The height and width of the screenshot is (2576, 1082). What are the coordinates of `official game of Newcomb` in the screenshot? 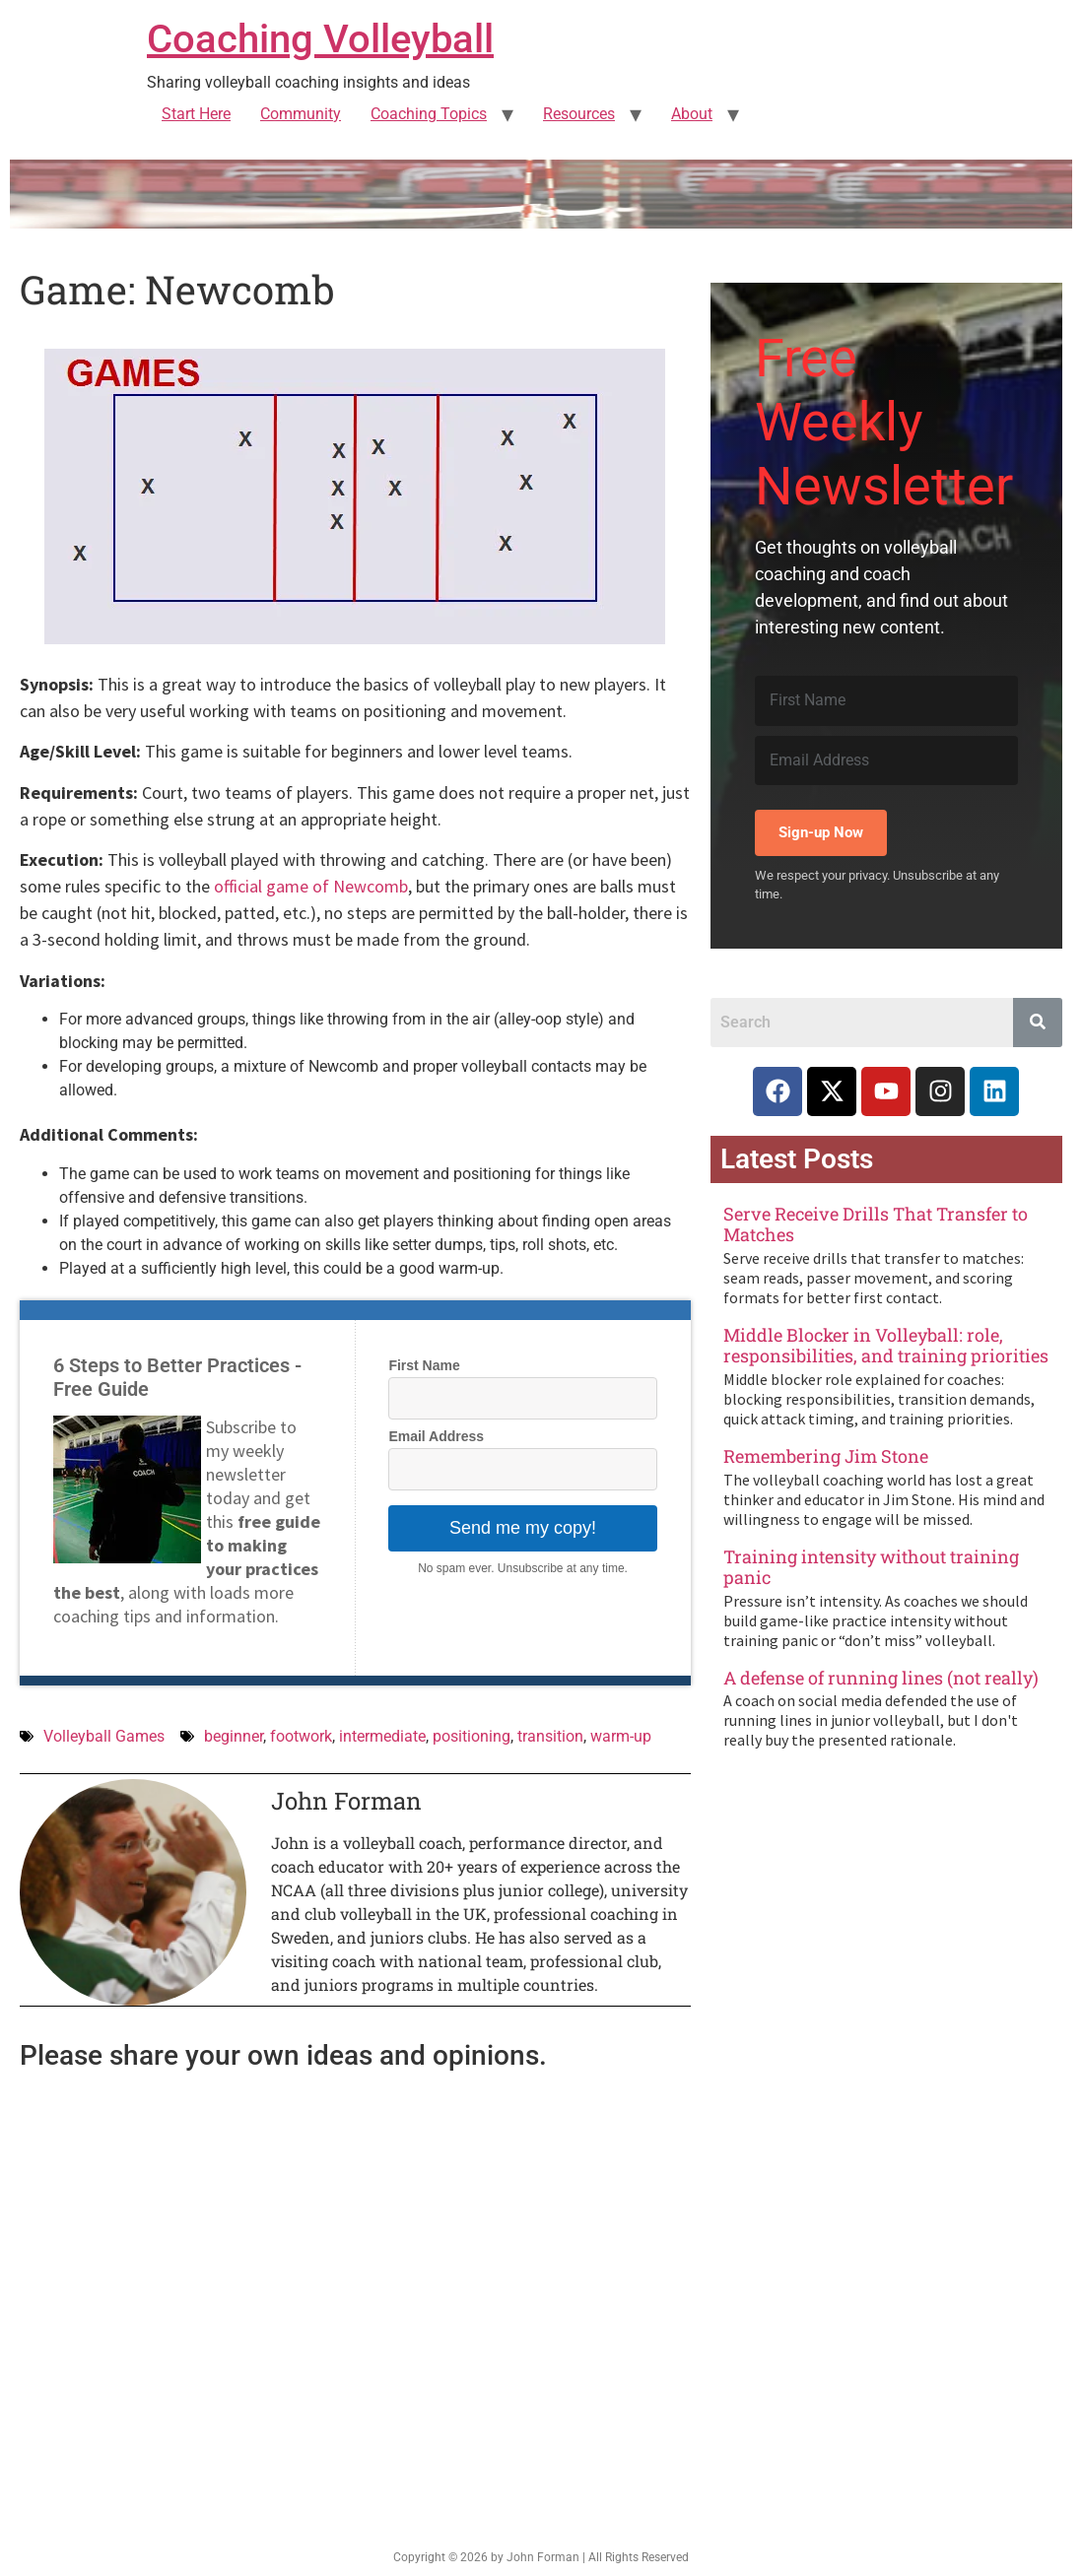 It's located at (311, 886).